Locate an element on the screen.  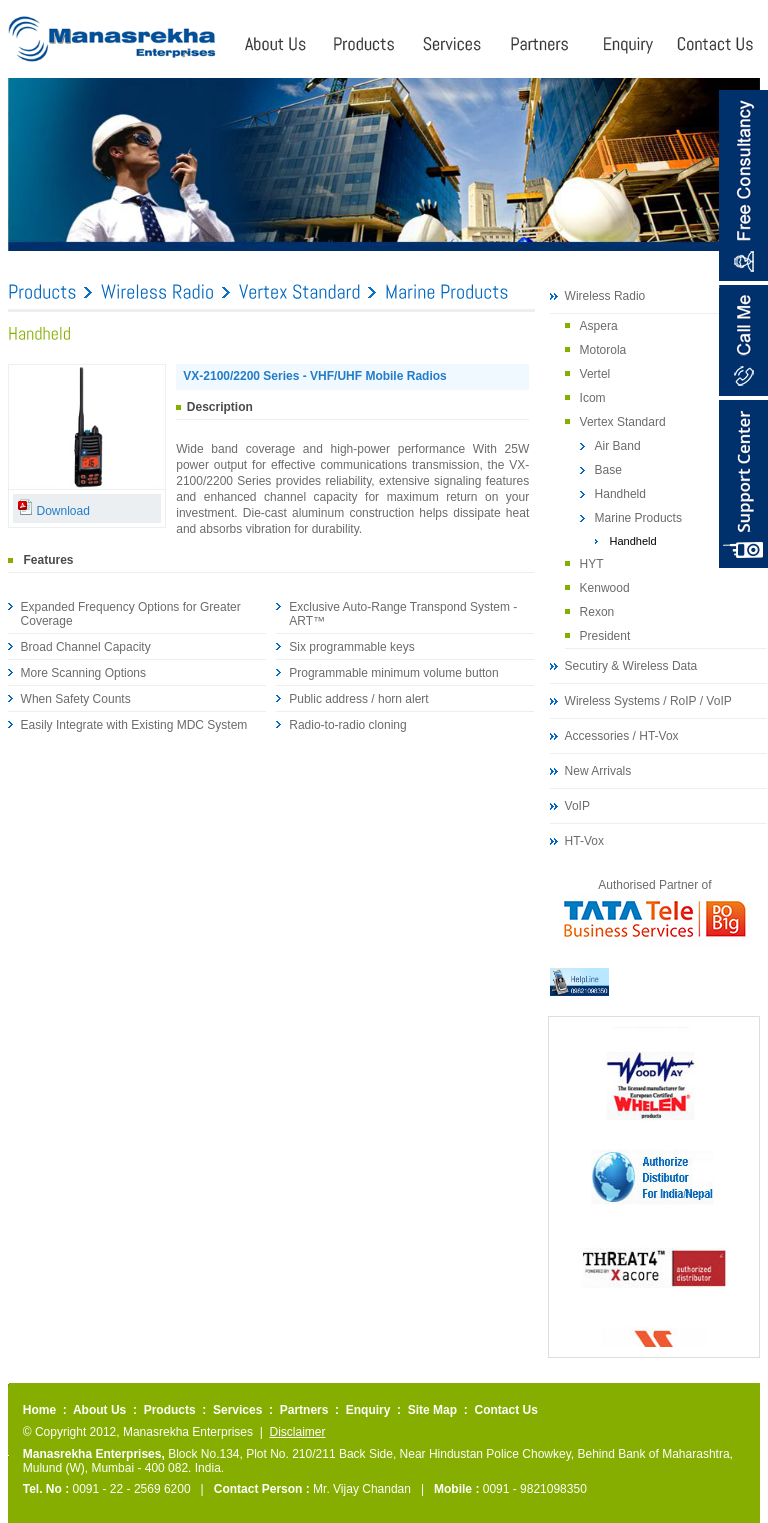
Vertex Standard is located at coordinates (623, 422).